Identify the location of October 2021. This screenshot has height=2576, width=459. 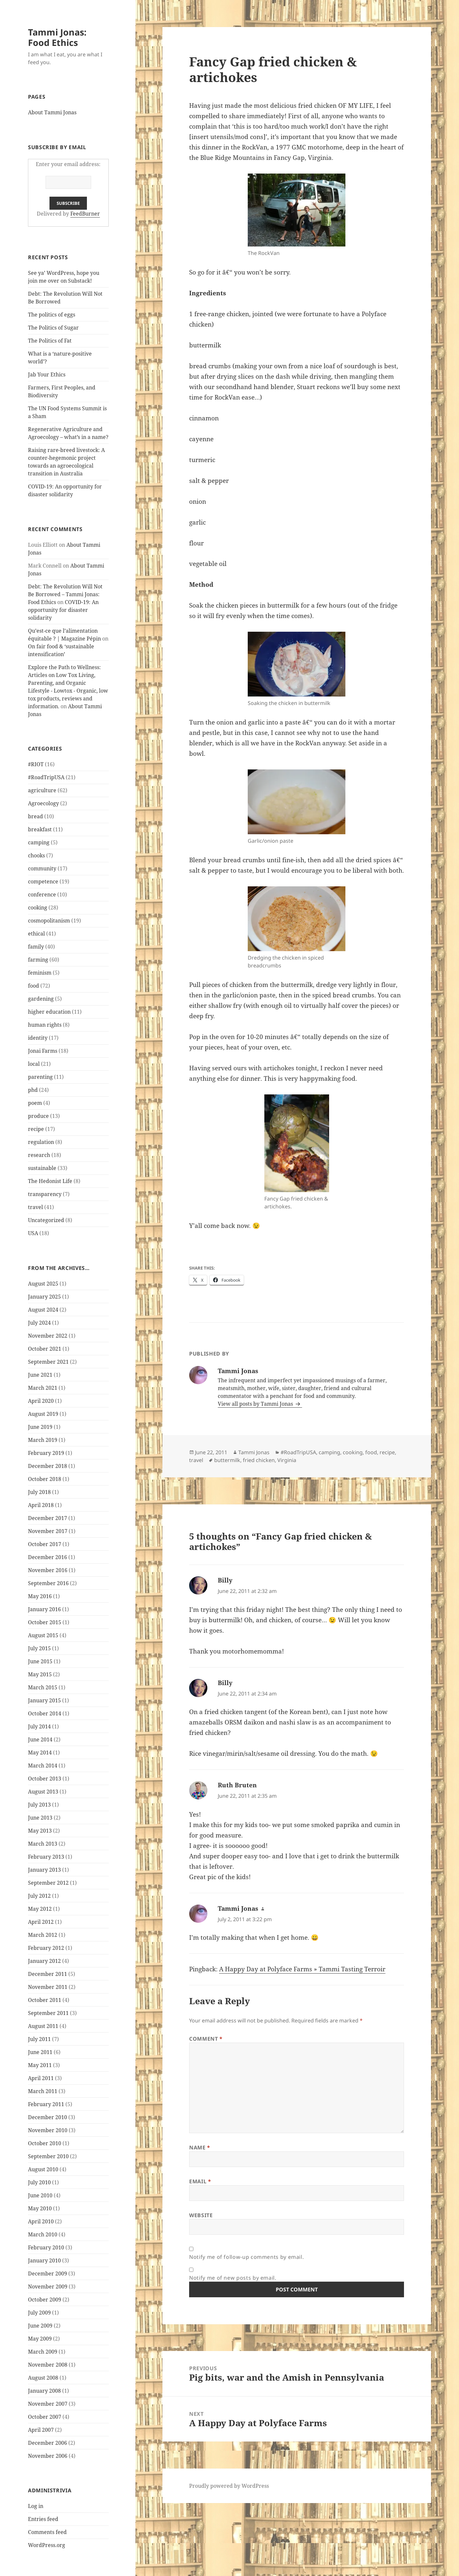
(44, 1348).